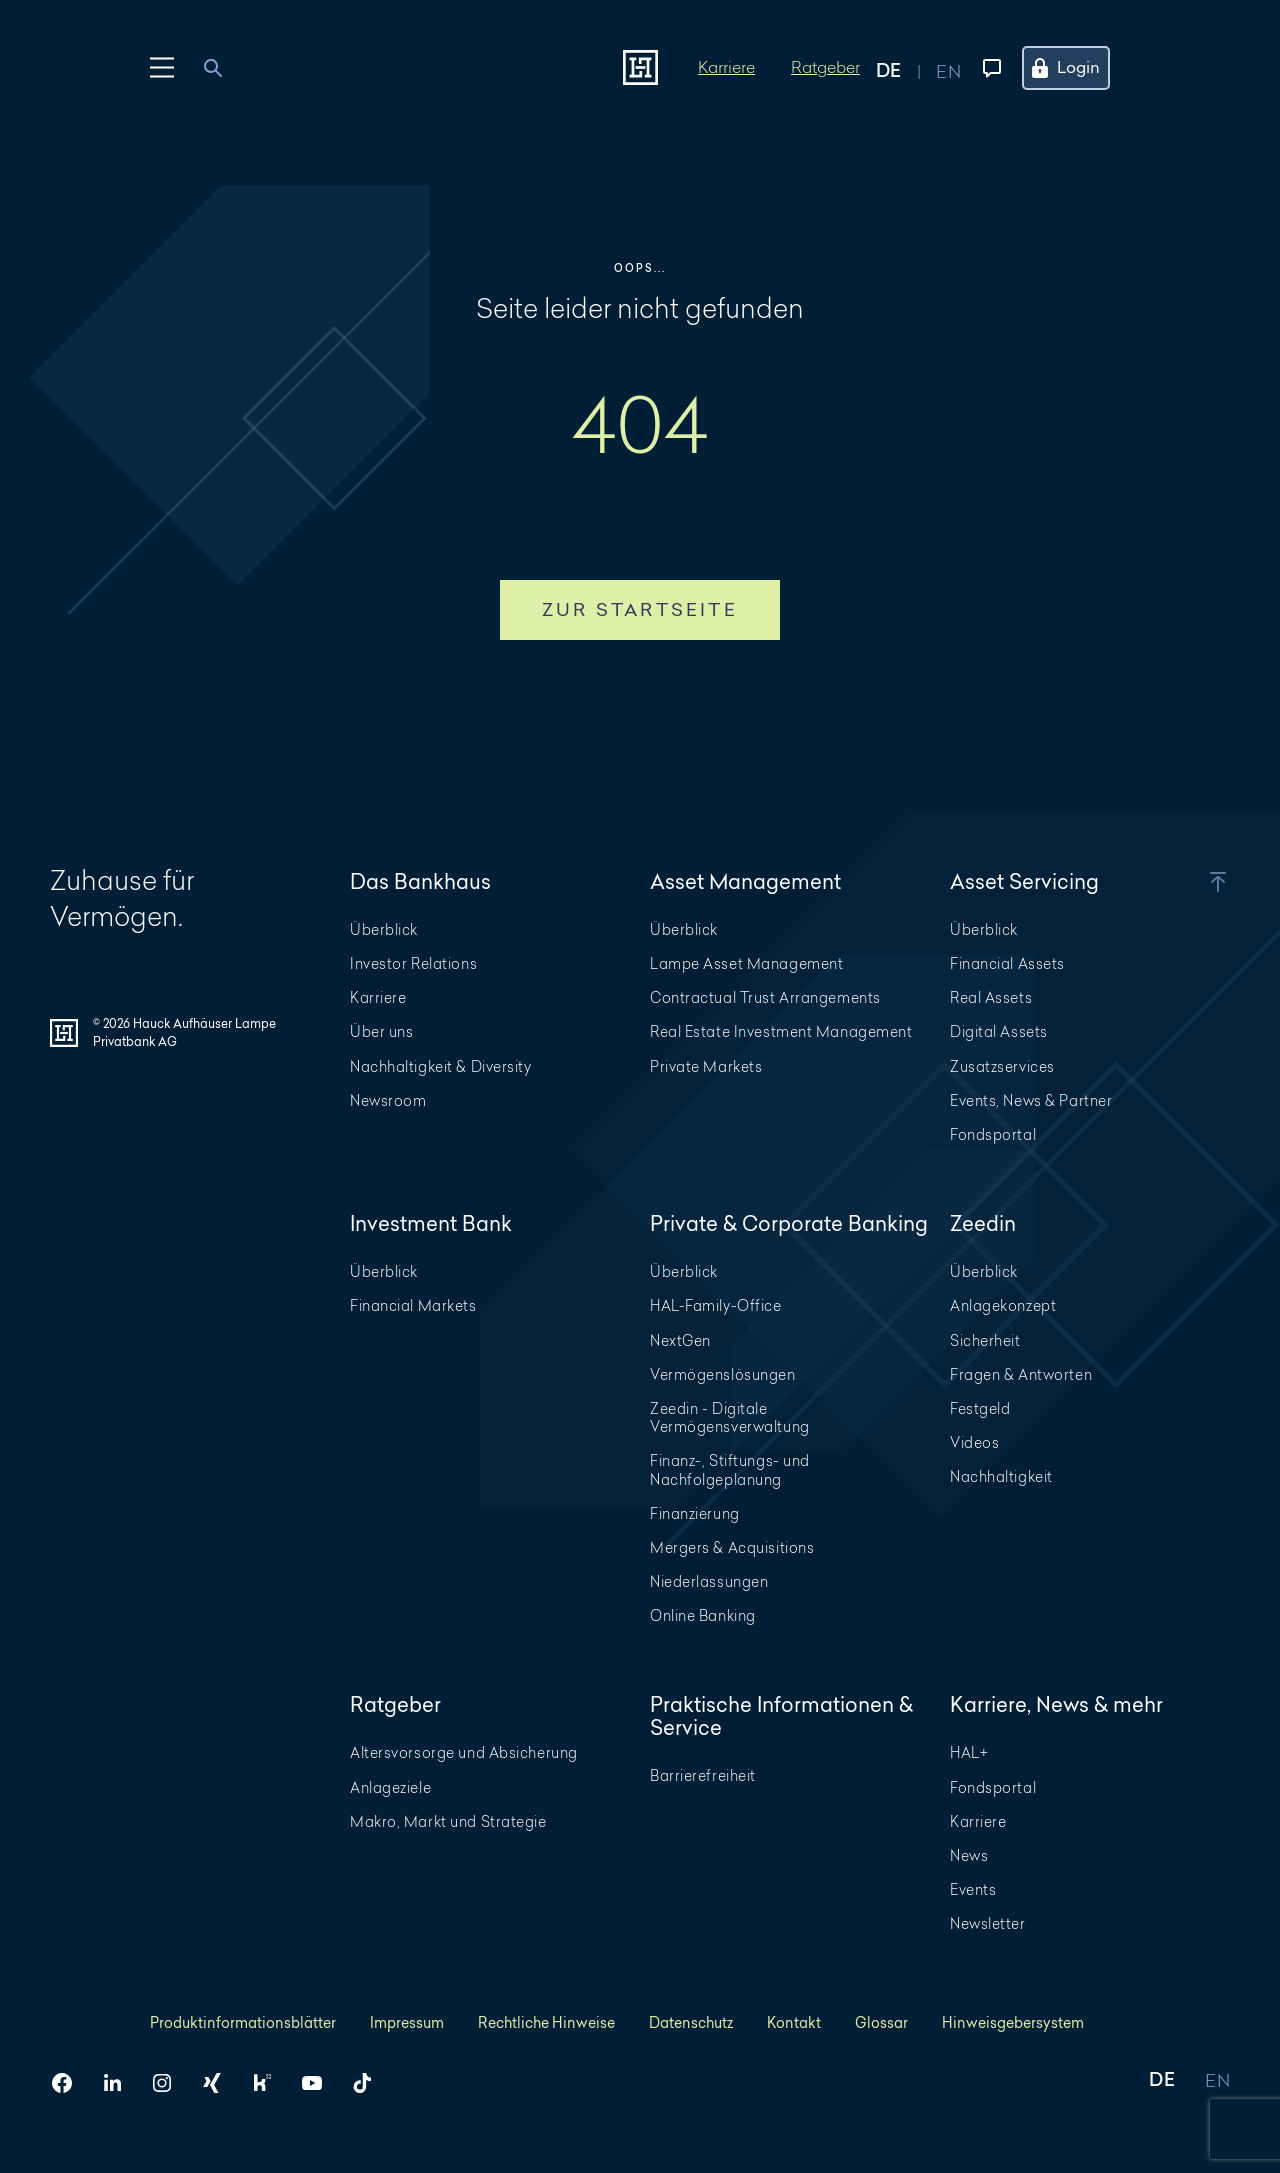 This screenshot has width=1280, height=2173. Describe the element at coordinates (825, 66) in the screenshot. I see `Ratgeber` at that location.